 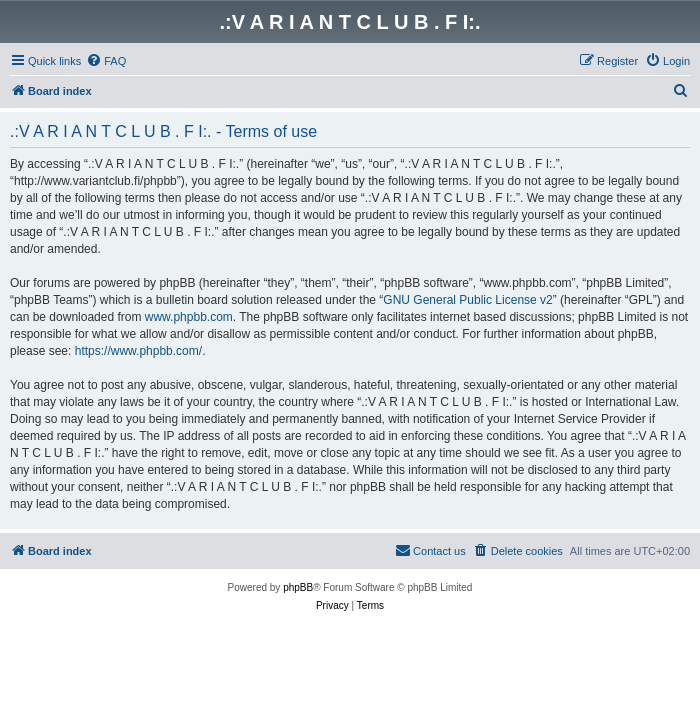 What do you see at coordinates (138, 351) in the screenshot?
I see `https://www.phpbb.com/` at bounding box center [138, 351].